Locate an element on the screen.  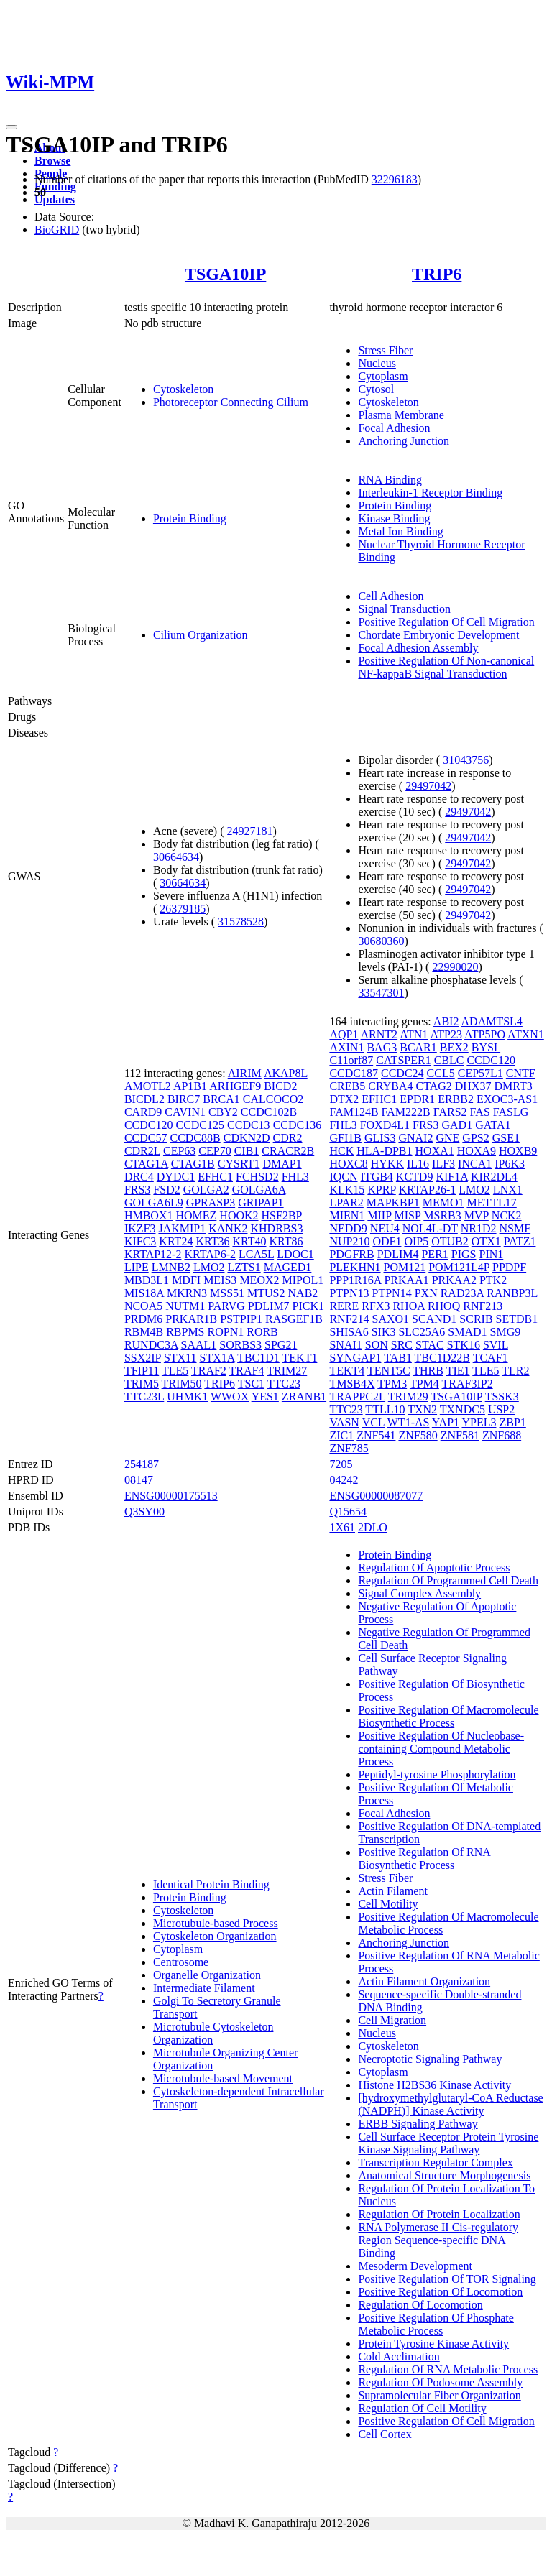
Cell Migration is located at coordinates (392, 2020).